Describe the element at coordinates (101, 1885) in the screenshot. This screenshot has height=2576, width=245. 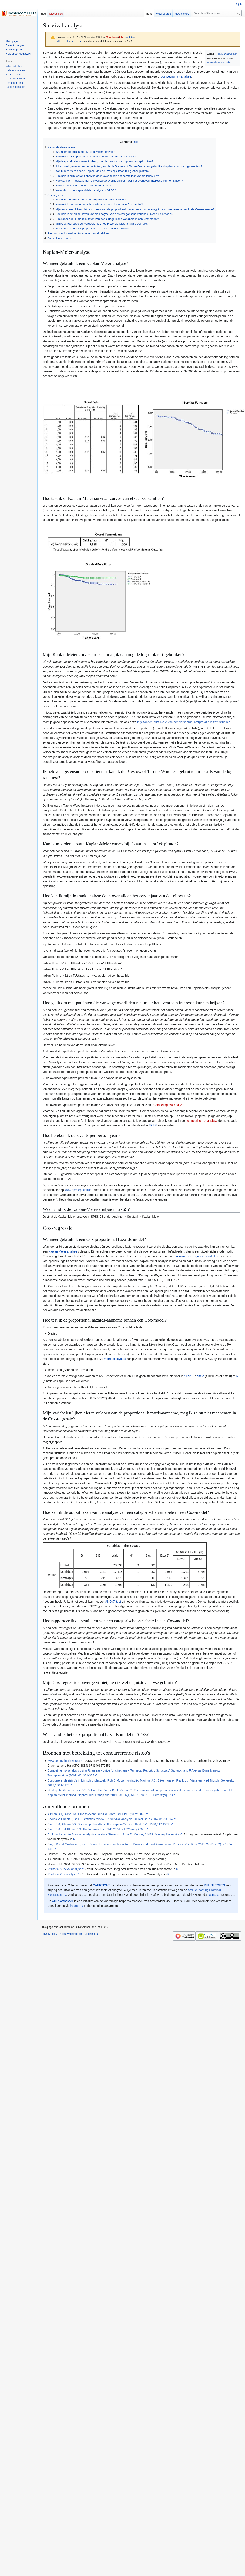
I see `OVERZICHT` at that location.